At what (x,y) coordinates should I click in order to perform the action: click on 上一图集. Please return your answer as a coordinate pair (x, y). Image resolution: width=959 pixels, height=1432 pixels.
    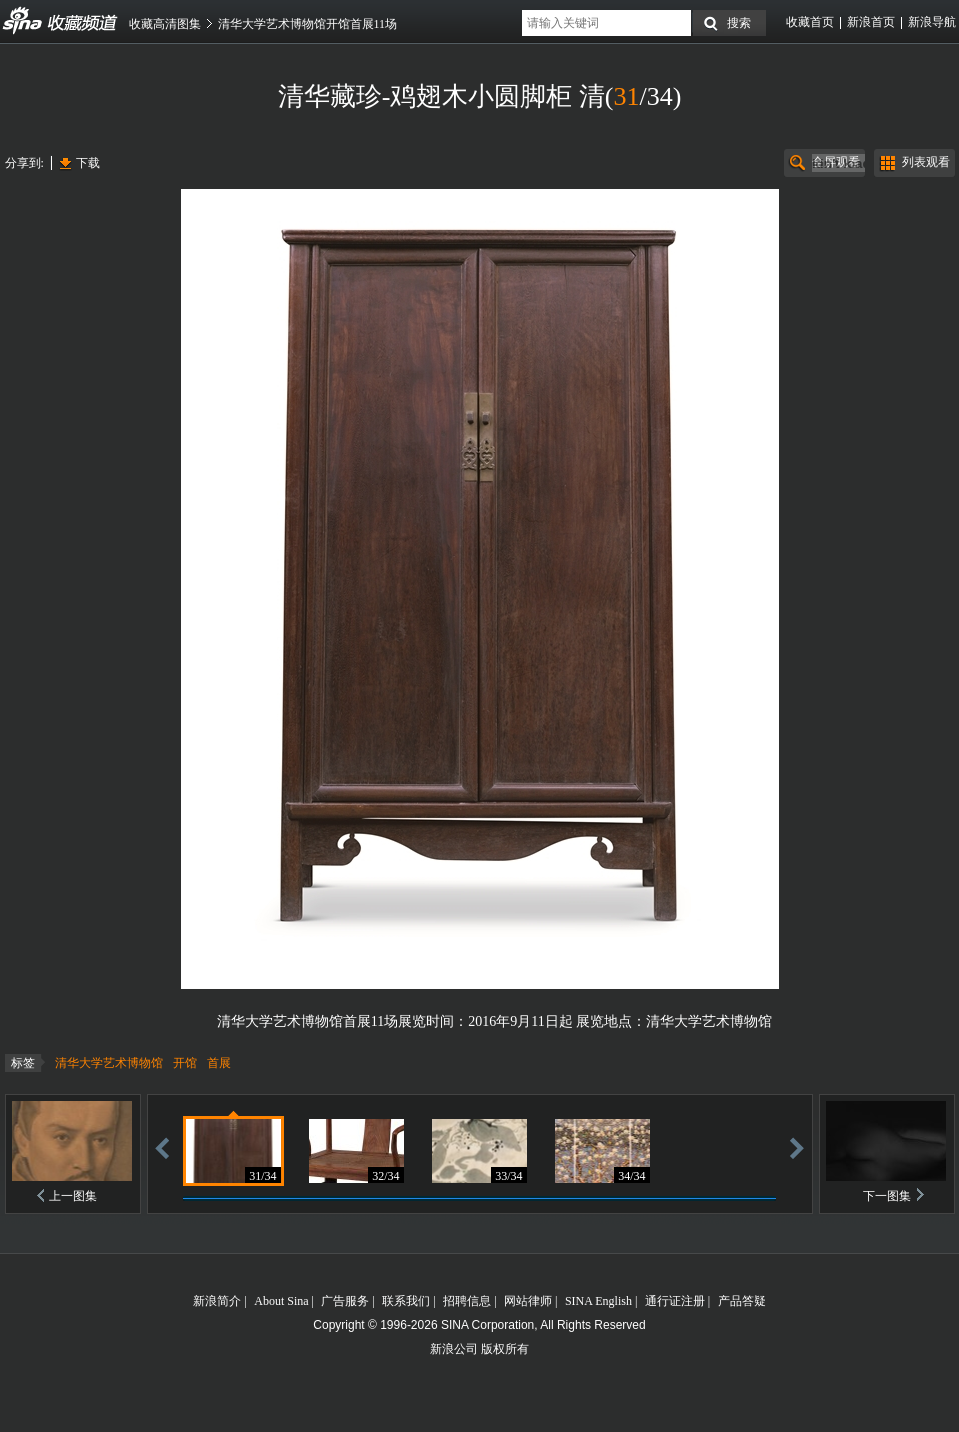
    Looking at the image, I should click on (73, 1196).